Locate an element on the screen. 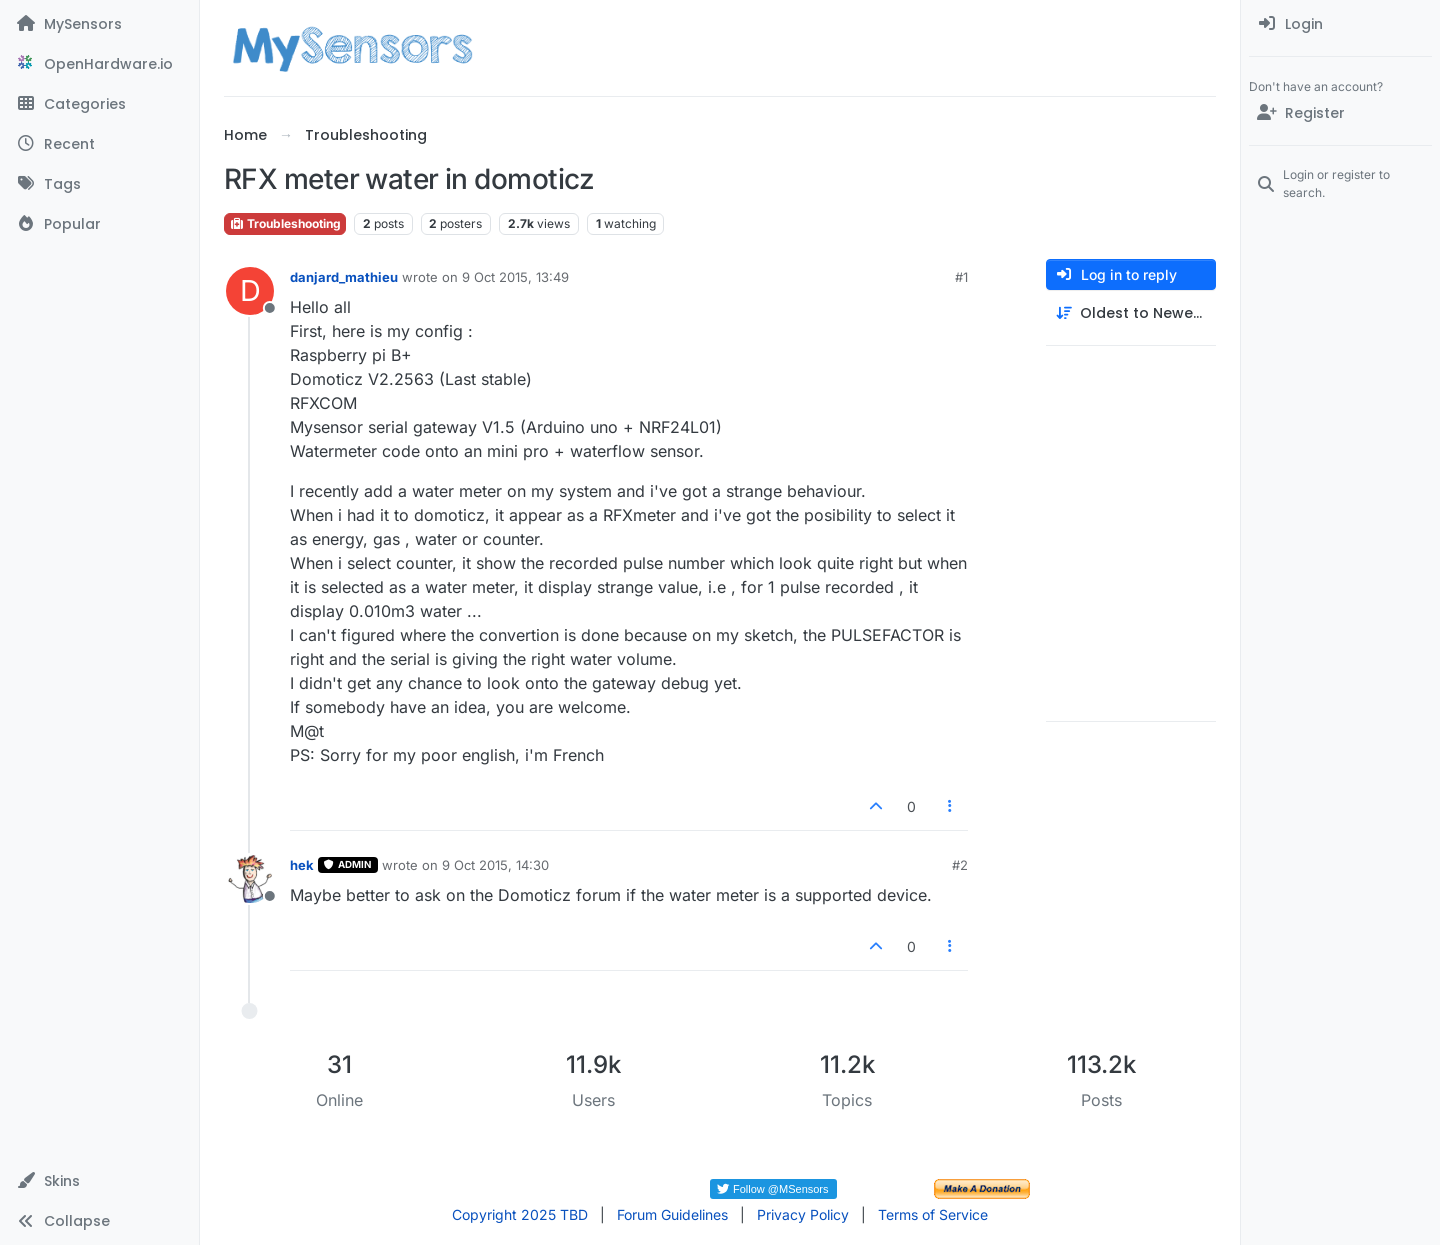 The width and height of the screenshot is (1440, 1245). Copyright 2025 TBD is located at coordinates (520, 1214).